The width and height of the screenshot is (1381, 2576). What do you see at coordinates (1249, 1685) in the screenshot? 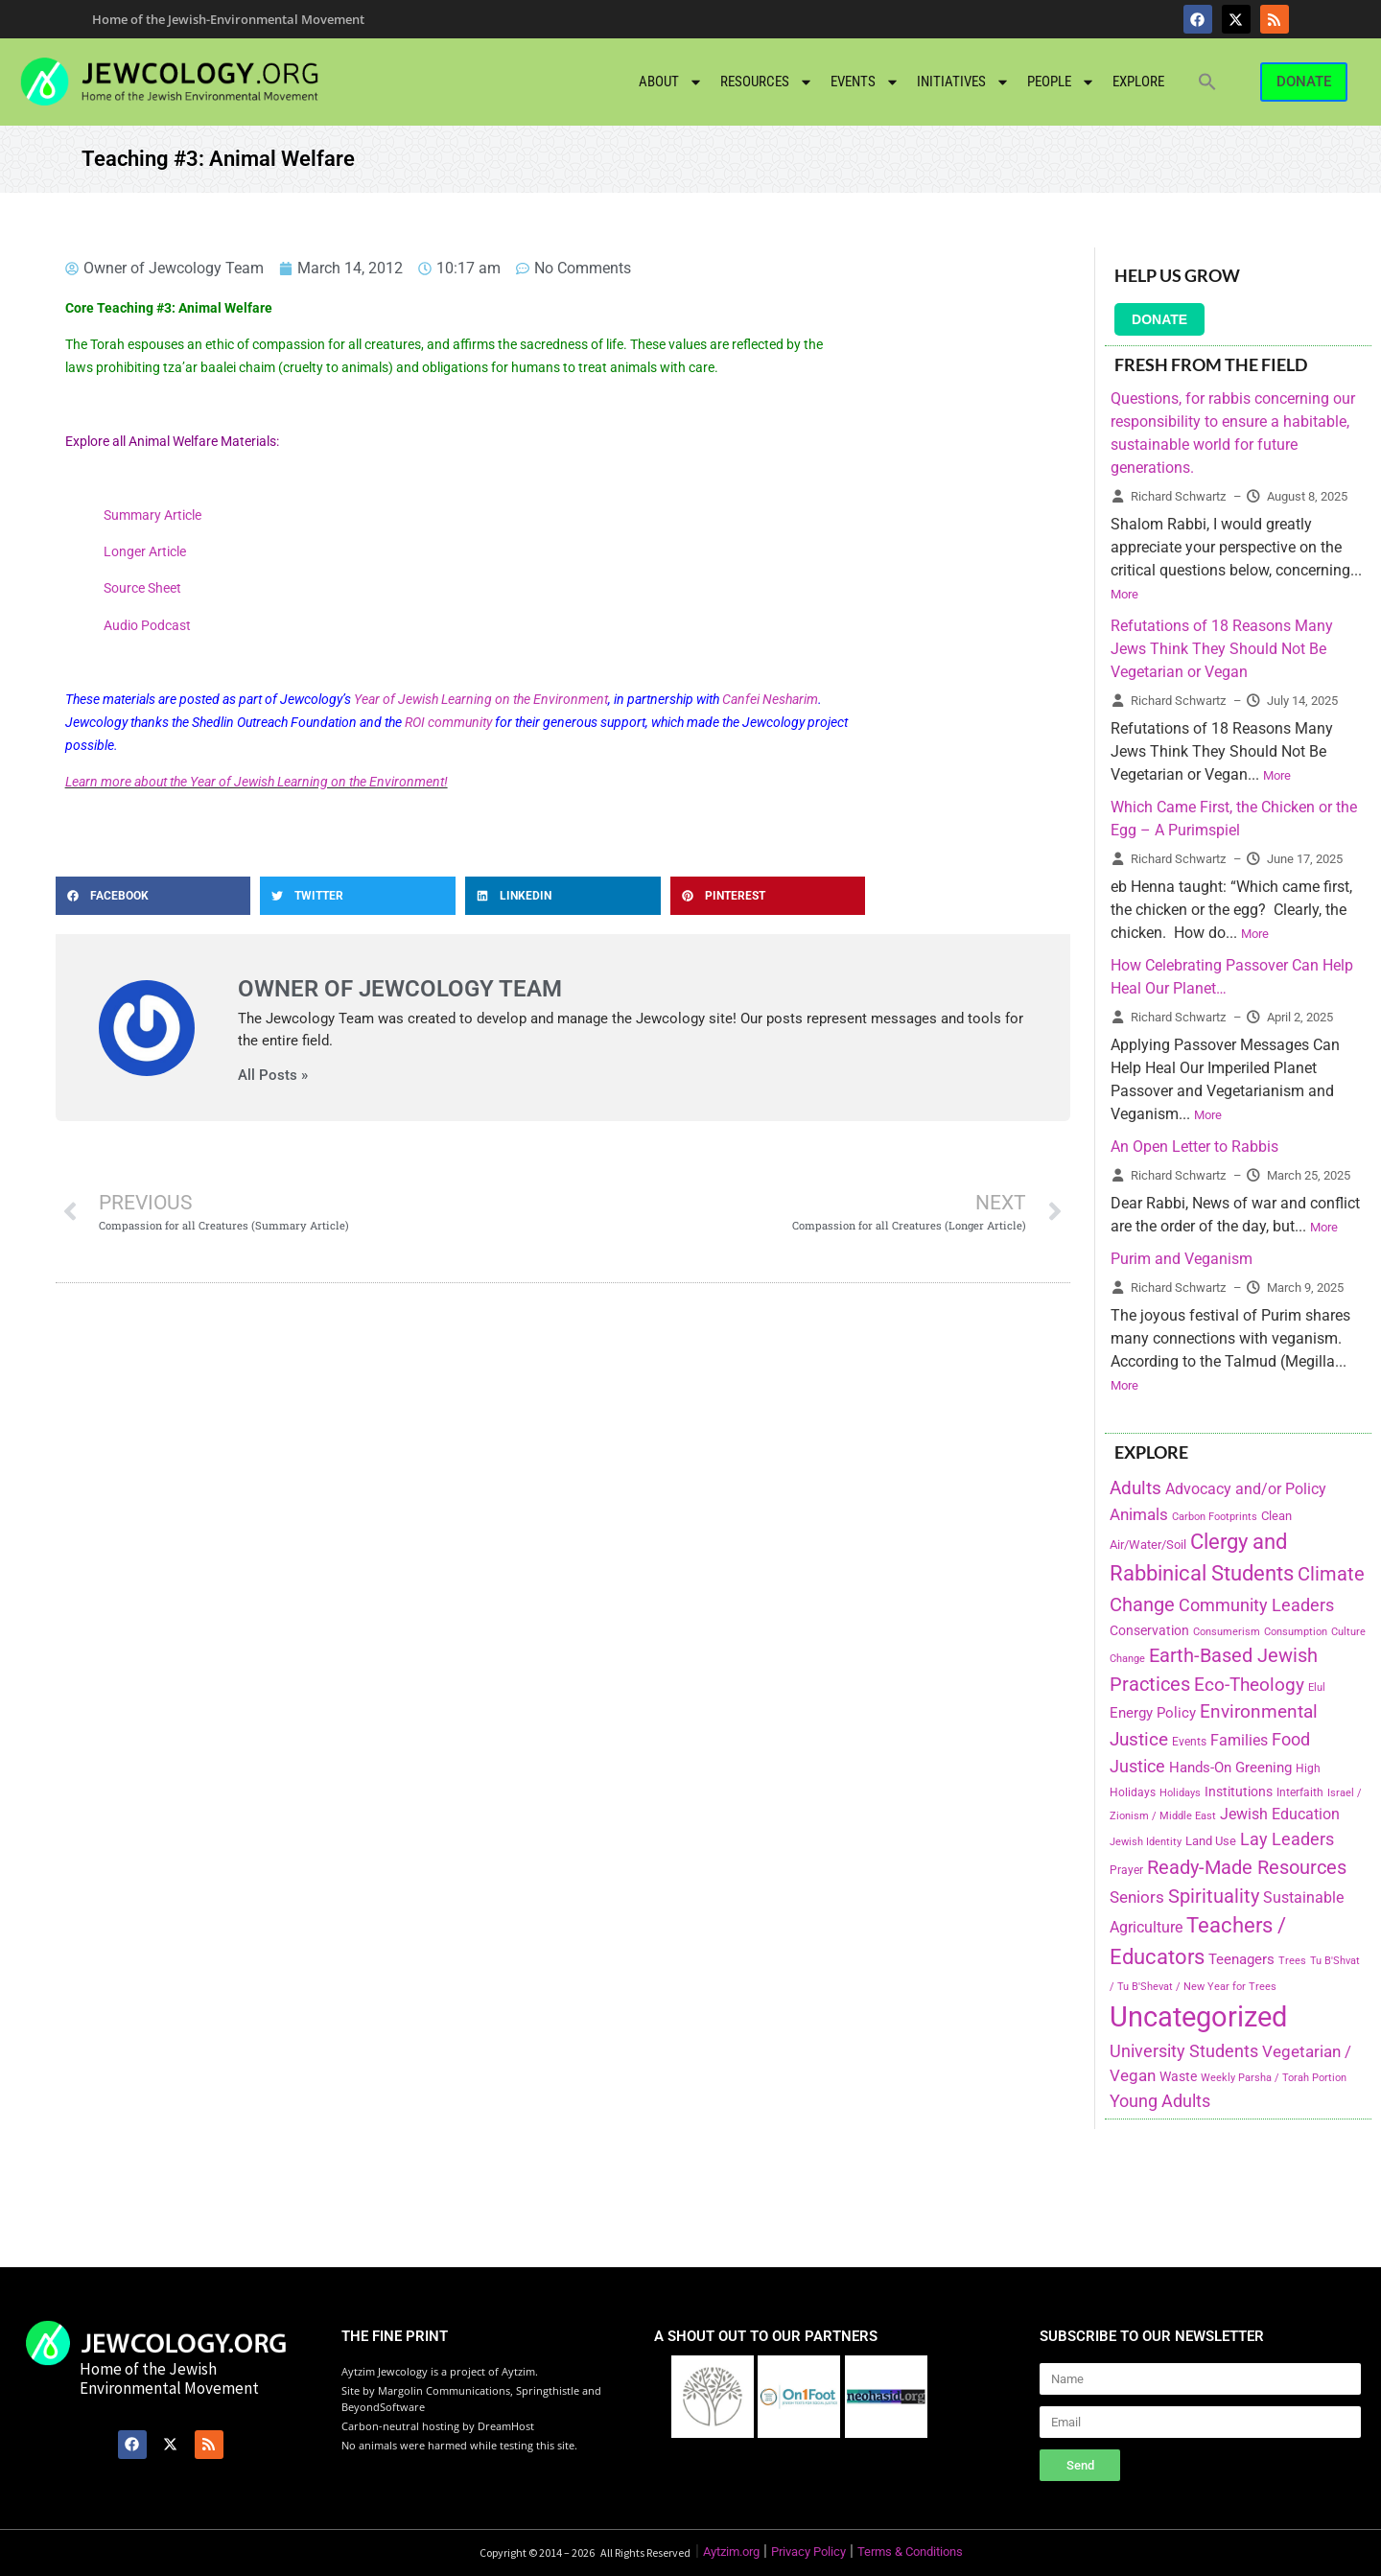
I see `Eco-Theology [Eco-Theology (456 items)]` at bounding box center [1249, 1685].